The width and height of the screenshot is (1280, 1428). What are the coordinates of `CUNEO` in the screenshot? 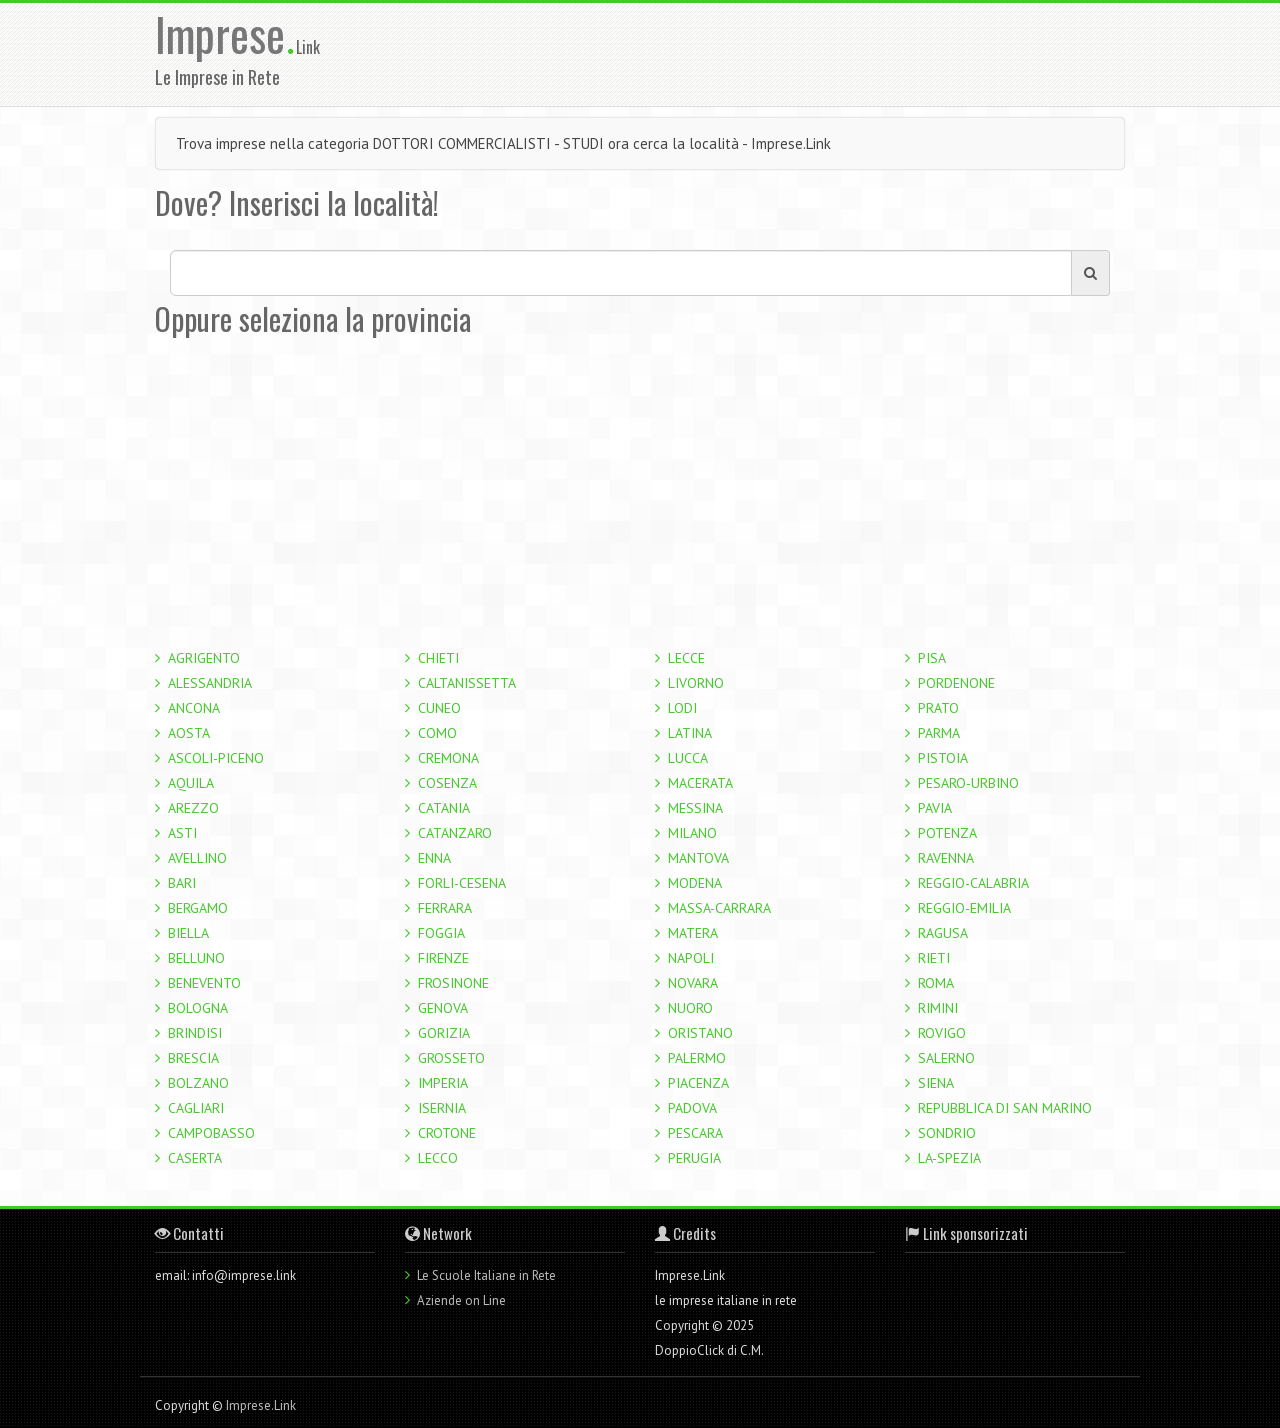 It's located at (439, 708).